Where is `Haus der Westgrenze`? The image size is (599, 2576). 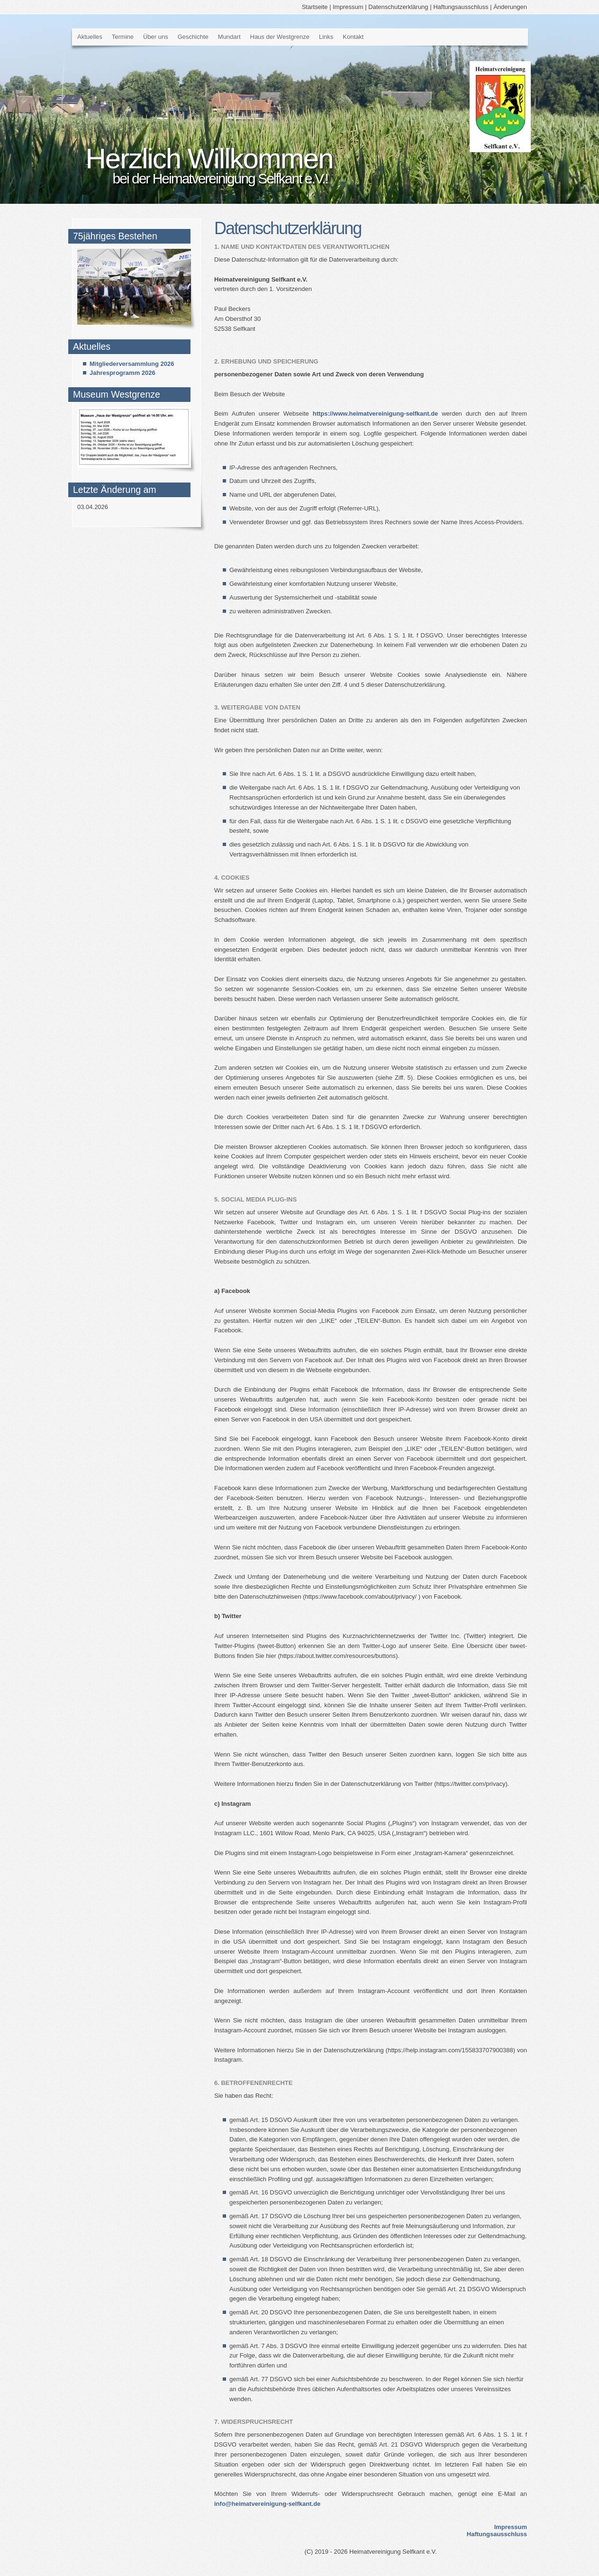 Haus der Westgrenze is located at coordinates (280, 36).